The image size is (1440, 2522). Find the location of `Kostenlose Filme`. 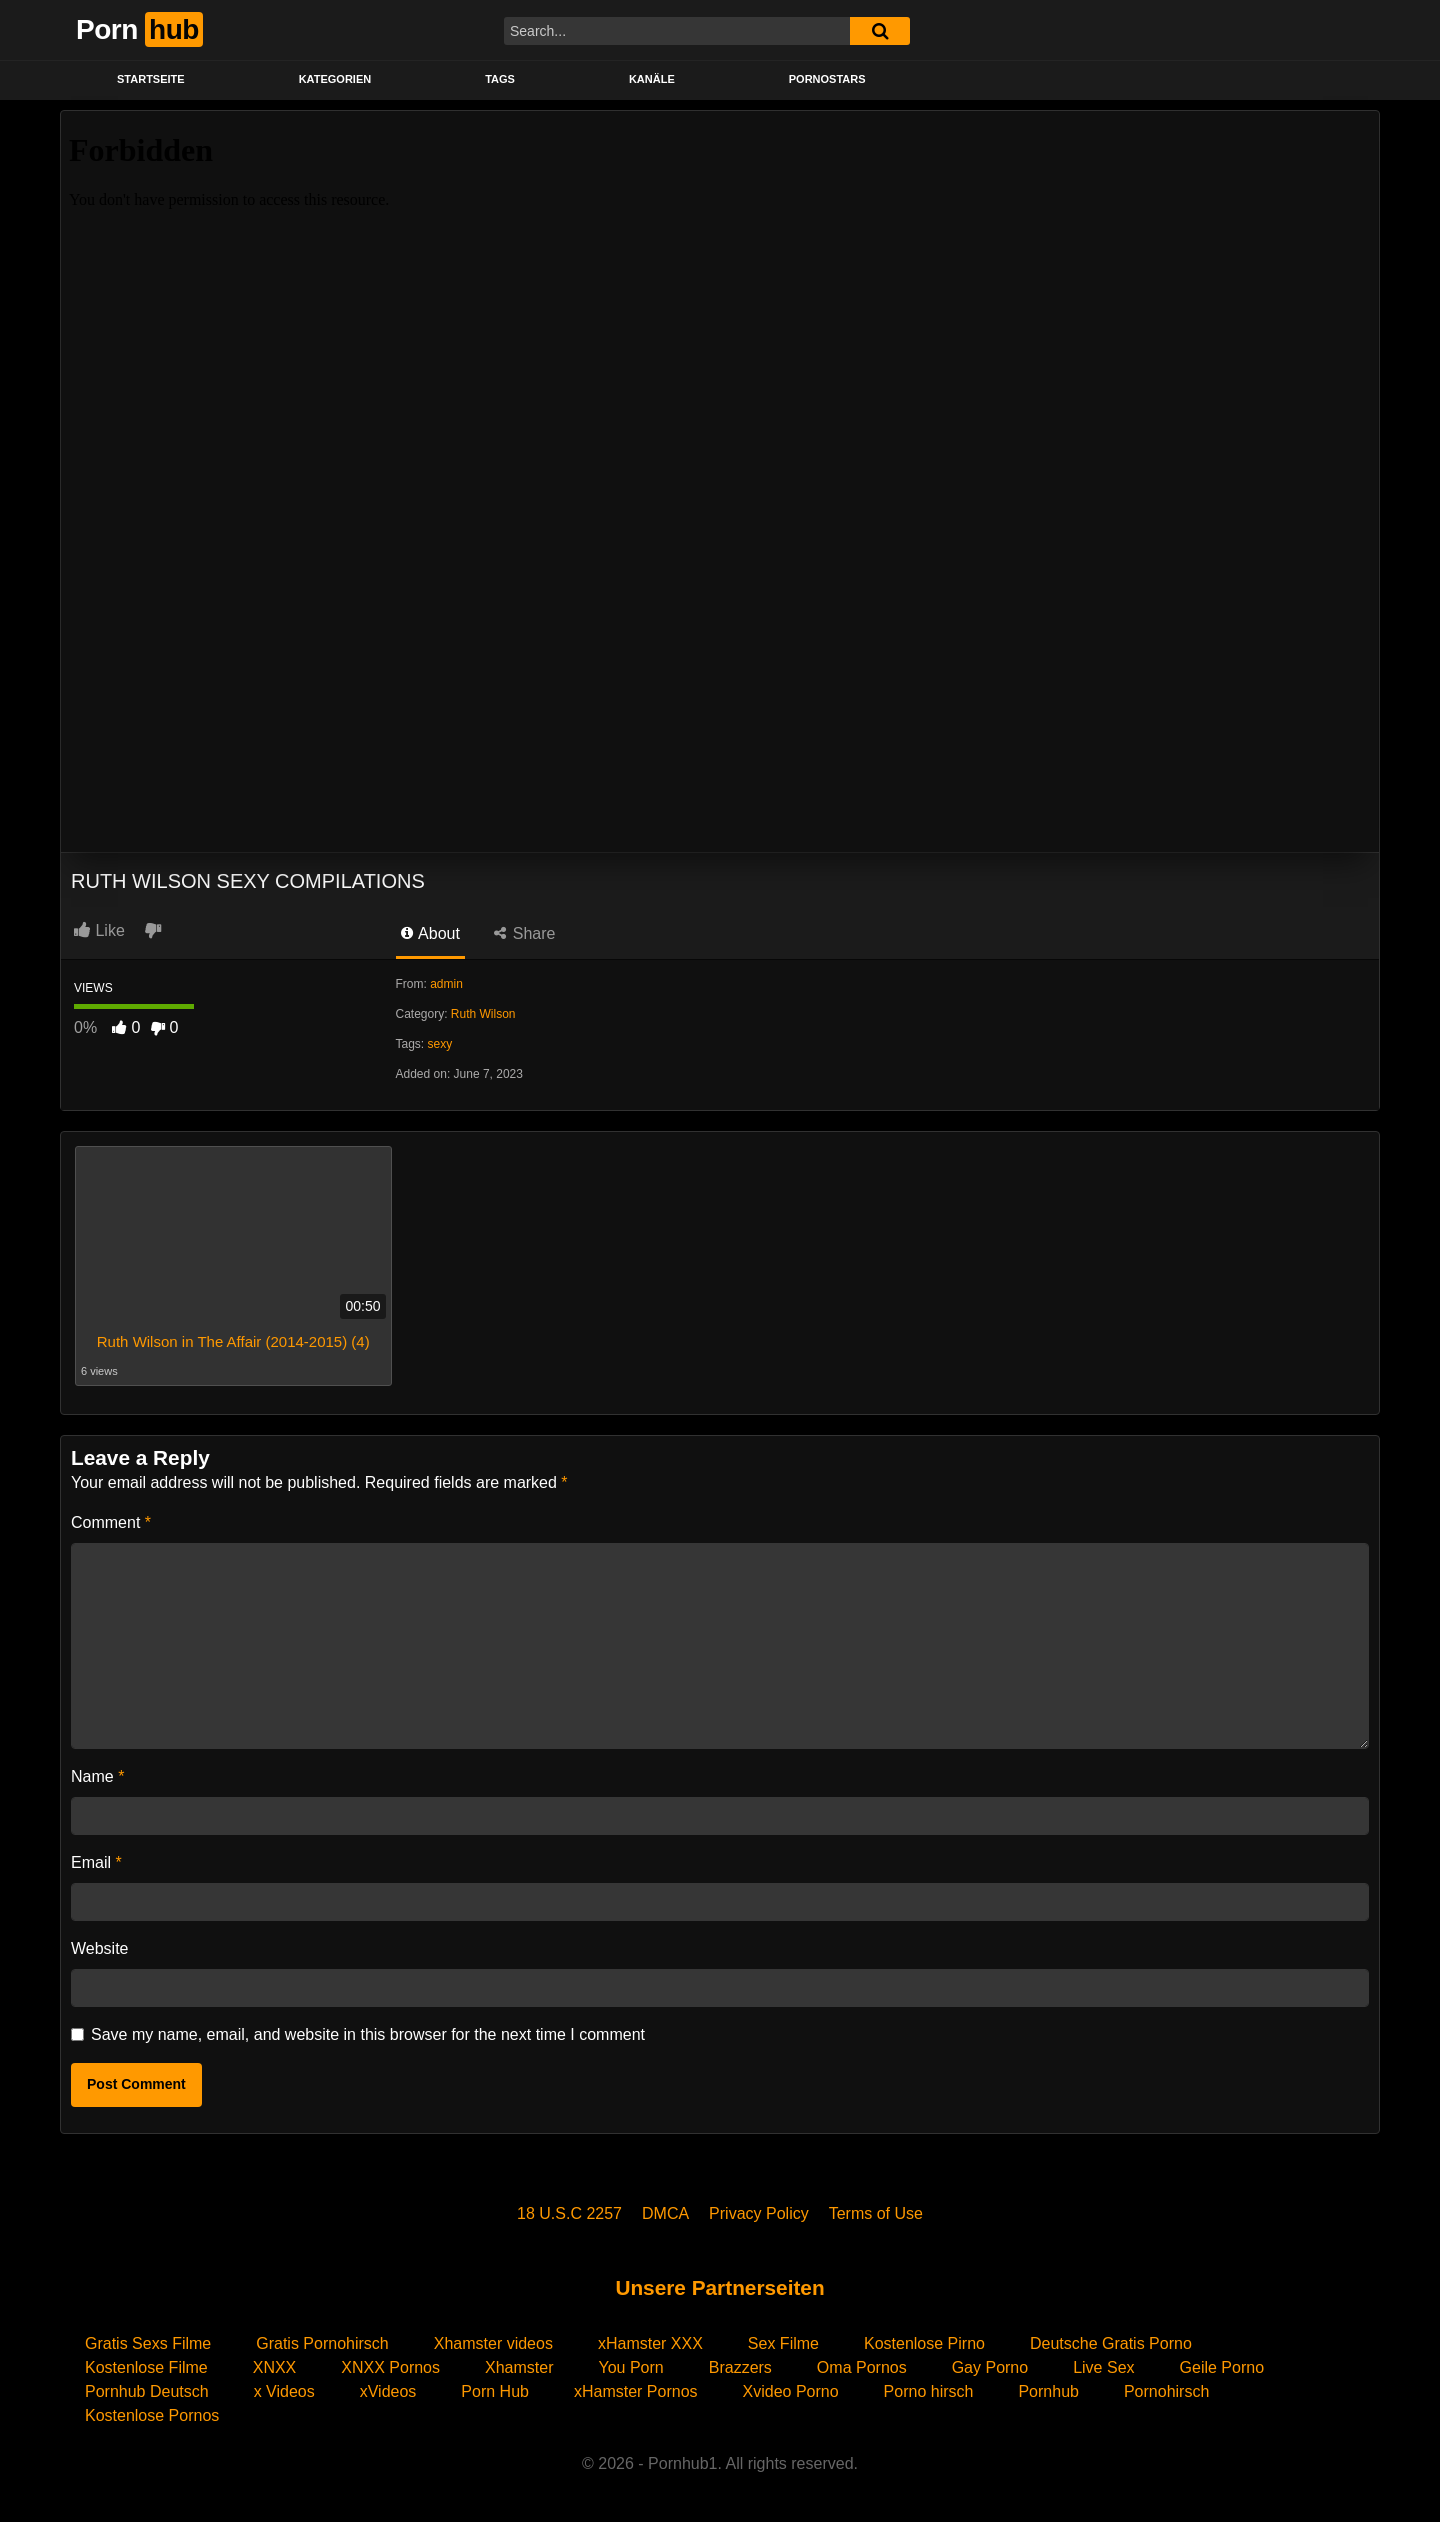

Kostenlose Filme is located at coordinates (146, 2367).